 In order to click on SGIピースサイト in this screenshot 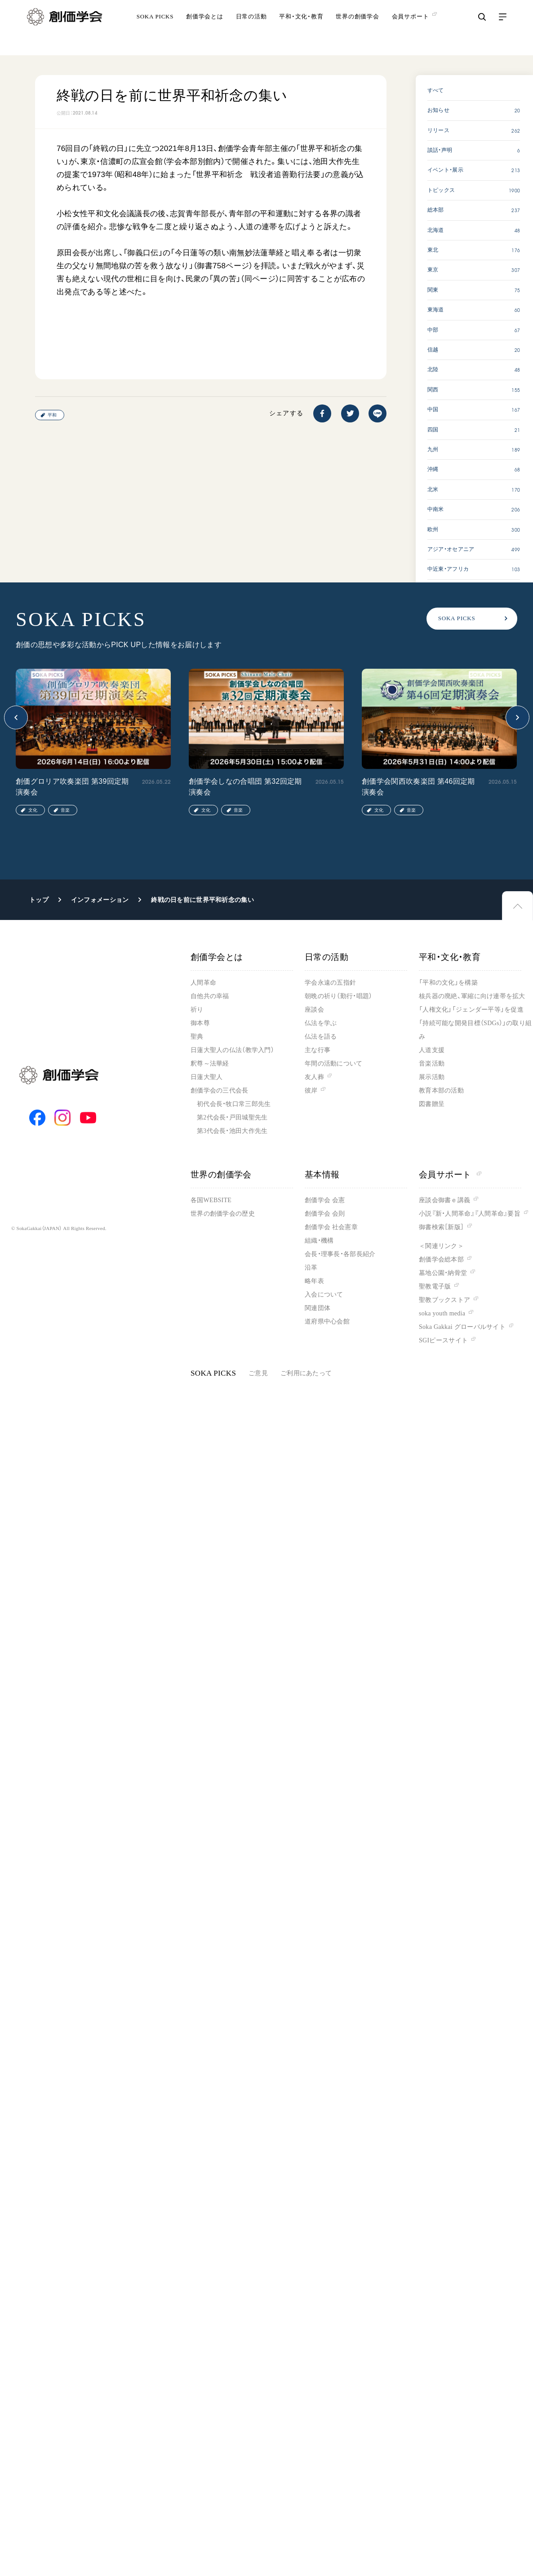, I will do `click(443, 1340)`.